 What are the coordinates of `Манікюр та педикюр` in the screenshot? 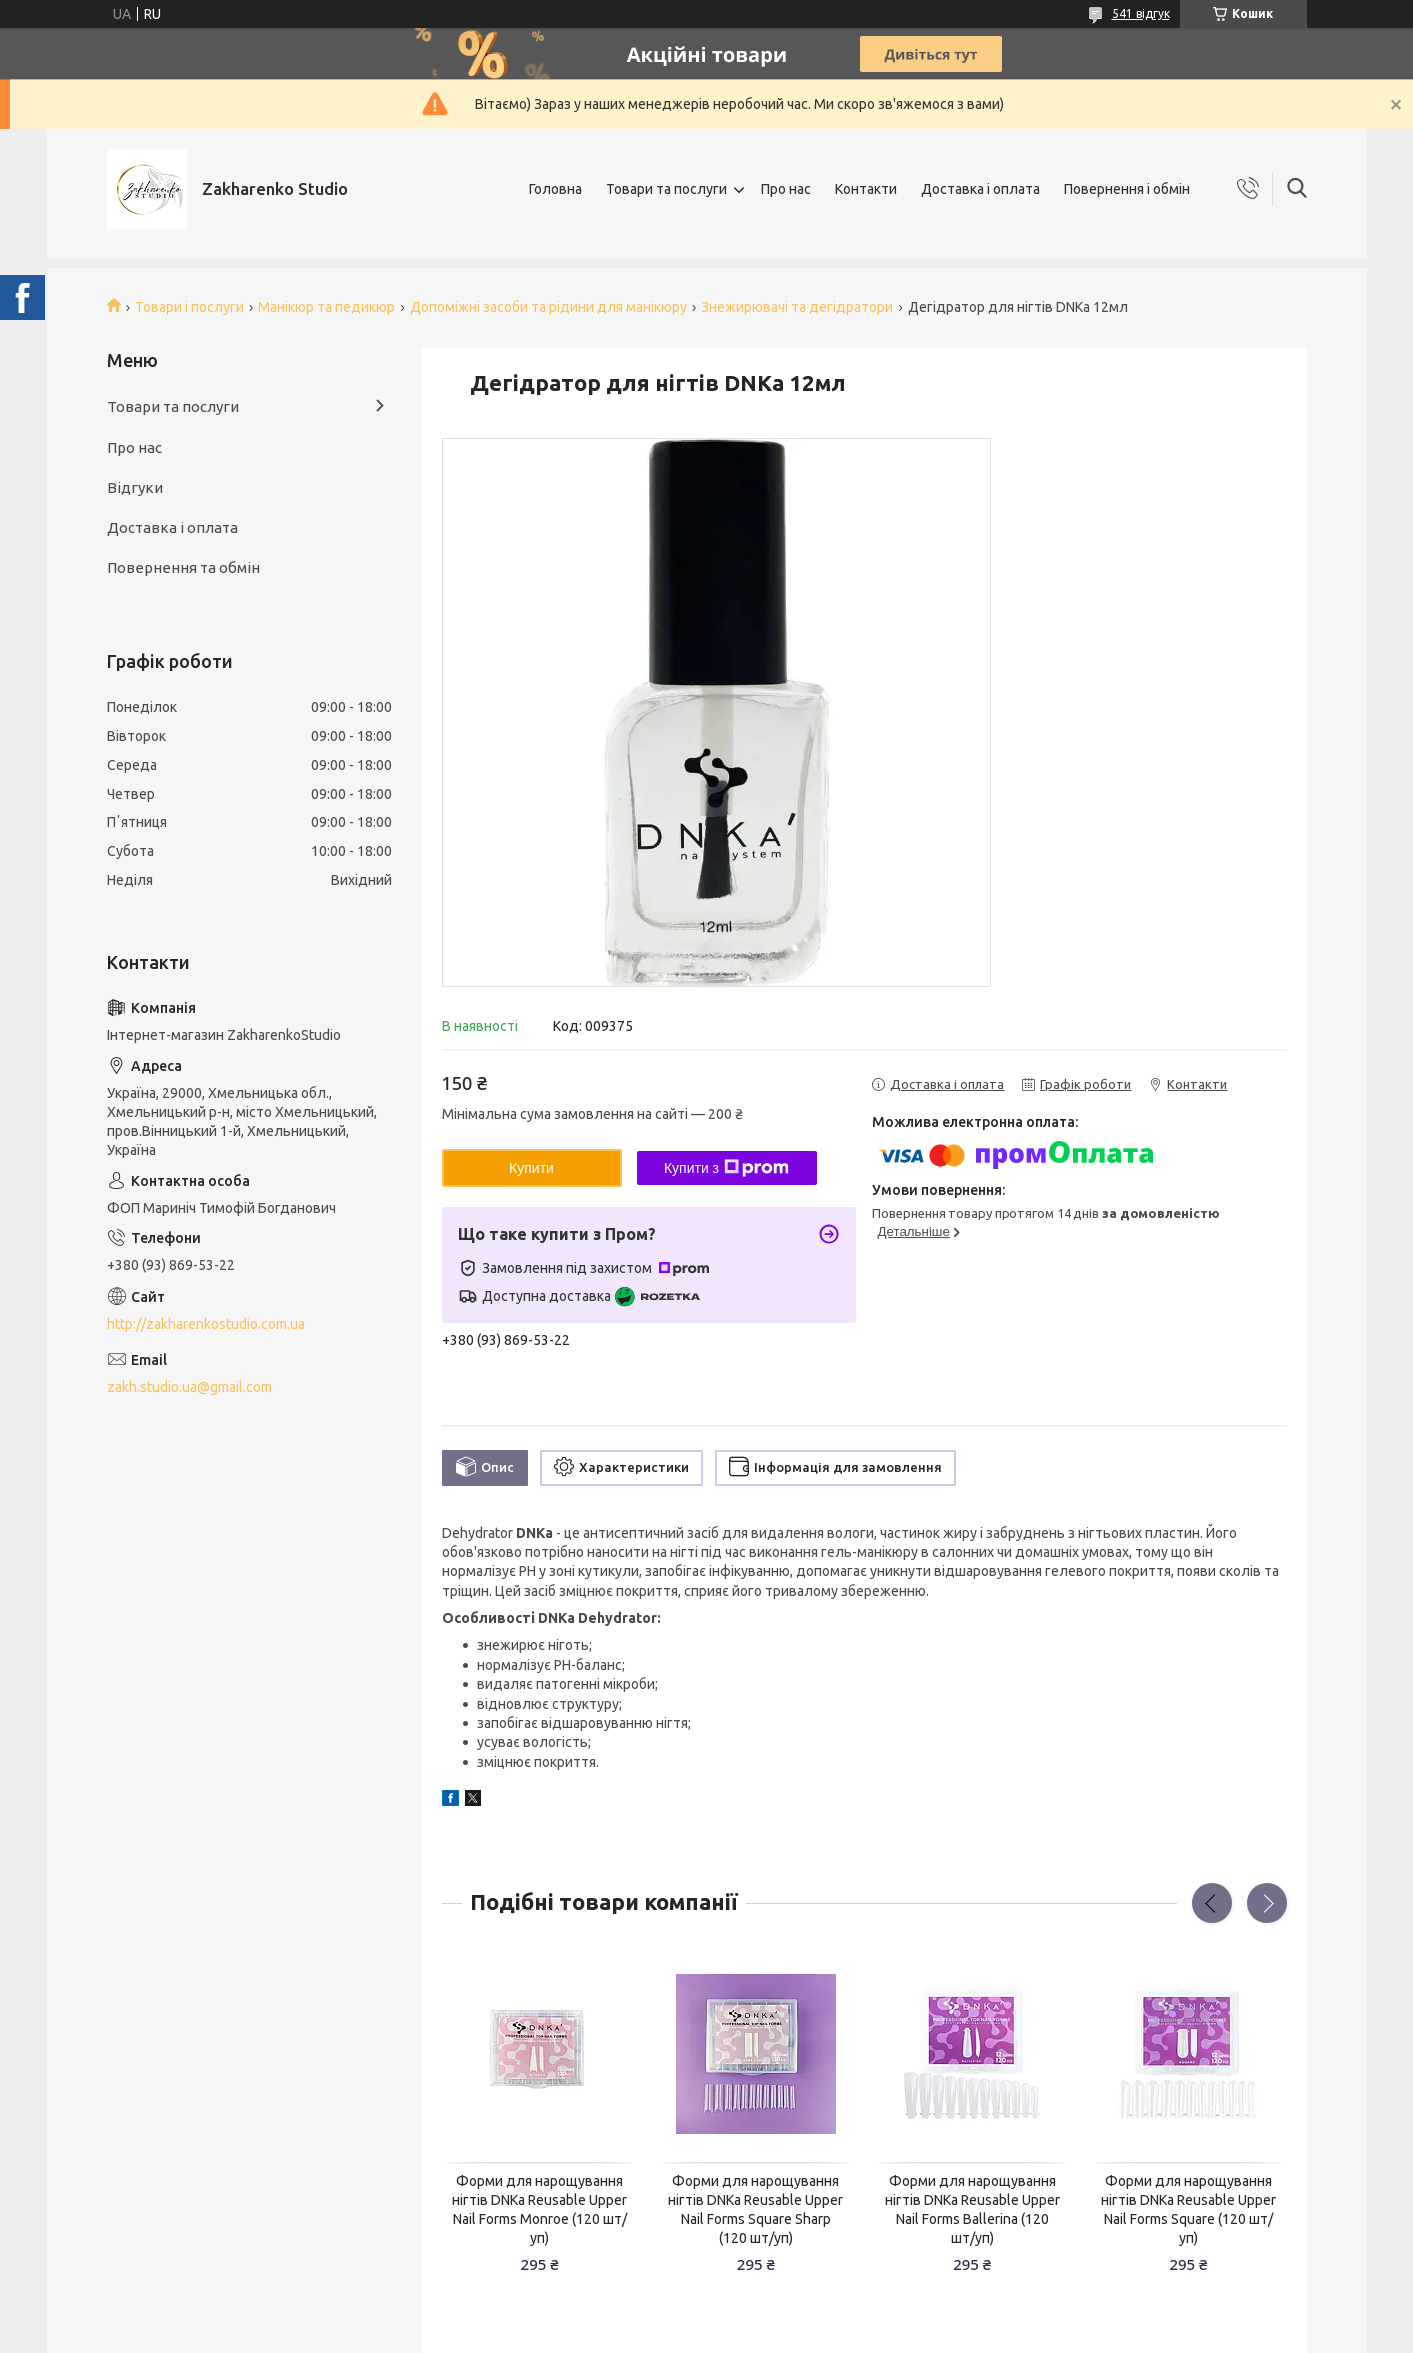 It's located at (326, 307).